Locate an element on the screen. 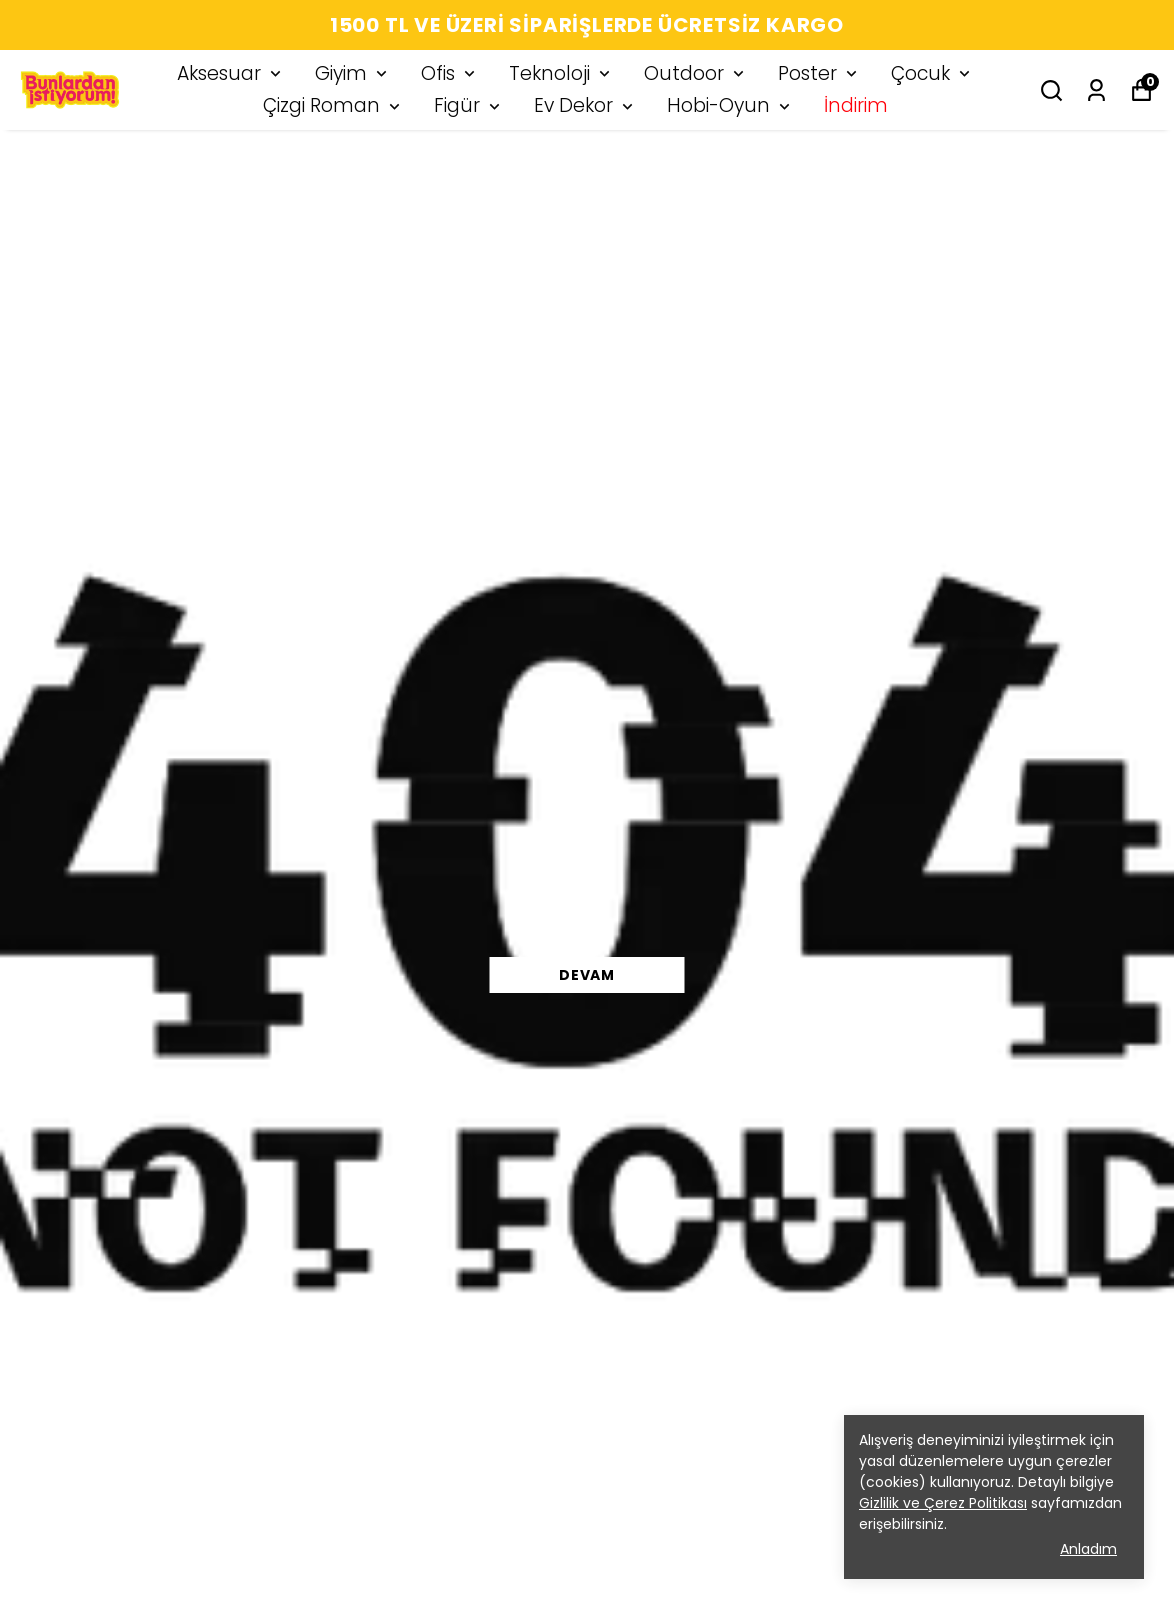  Teknoloji is located at coordinates (561, 73).